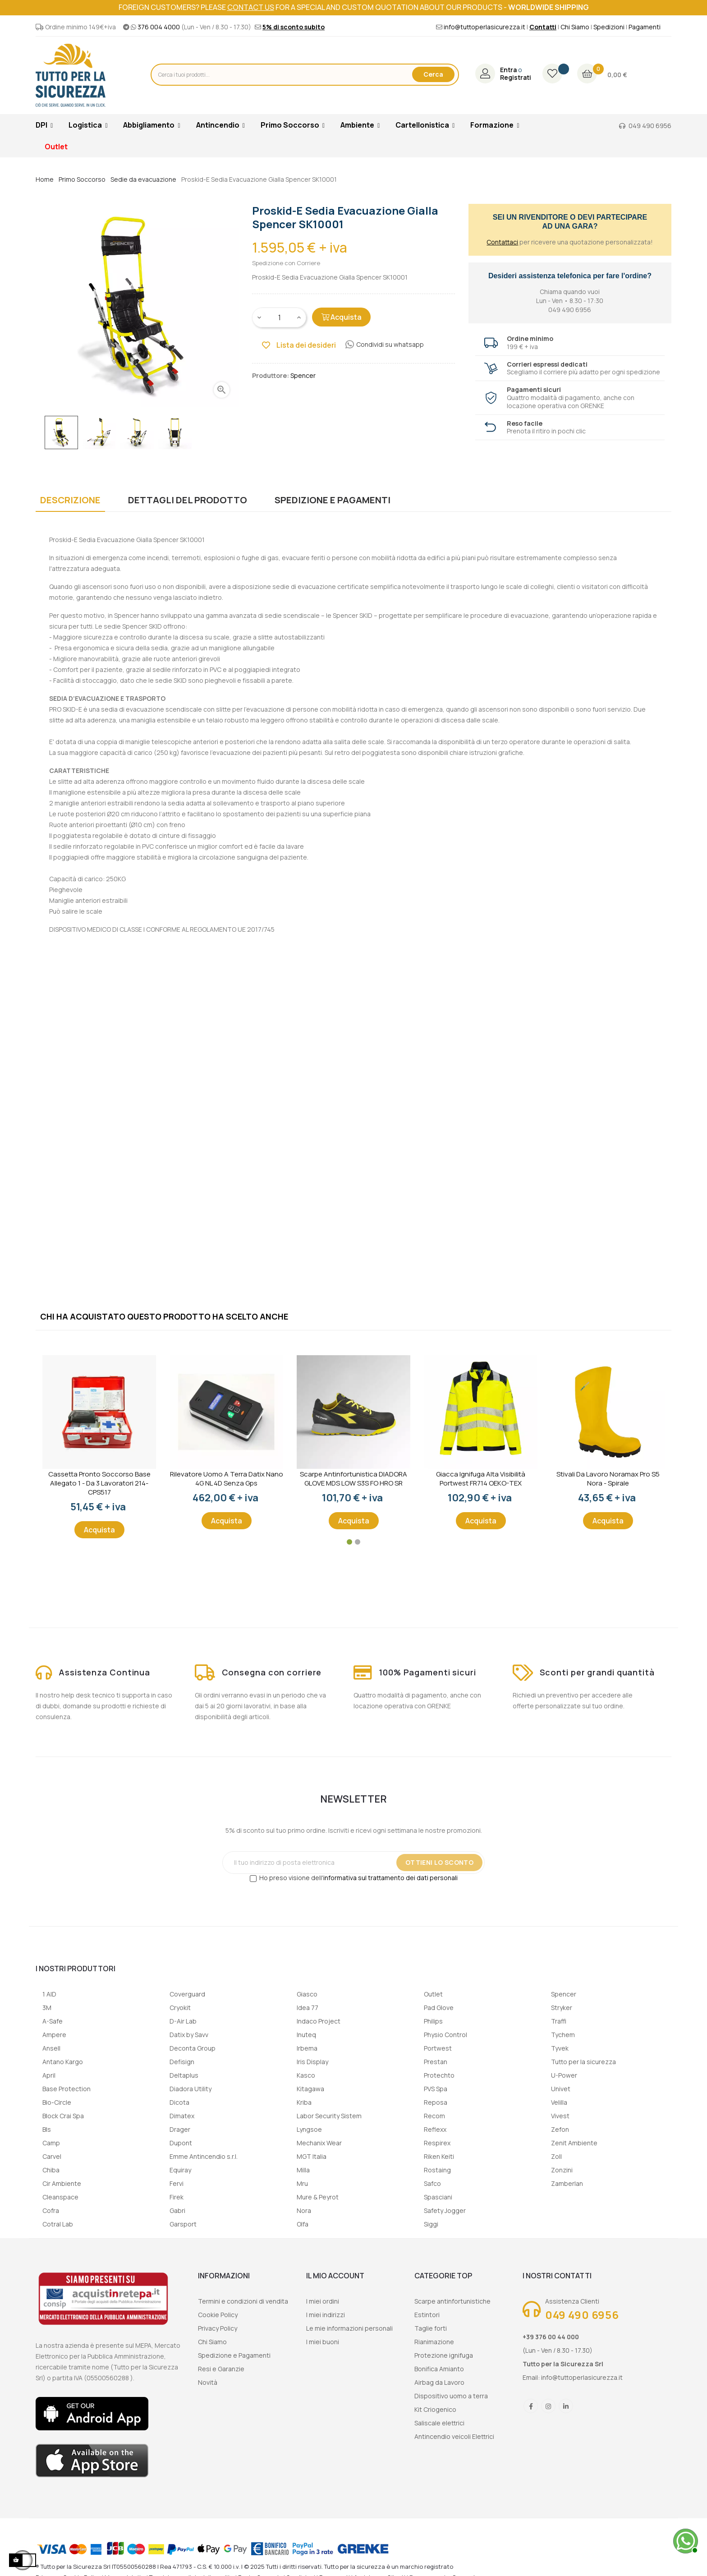  Describe the element at coordinates (306, 2034) in the screenshot. I see `Inuteq` at that location.